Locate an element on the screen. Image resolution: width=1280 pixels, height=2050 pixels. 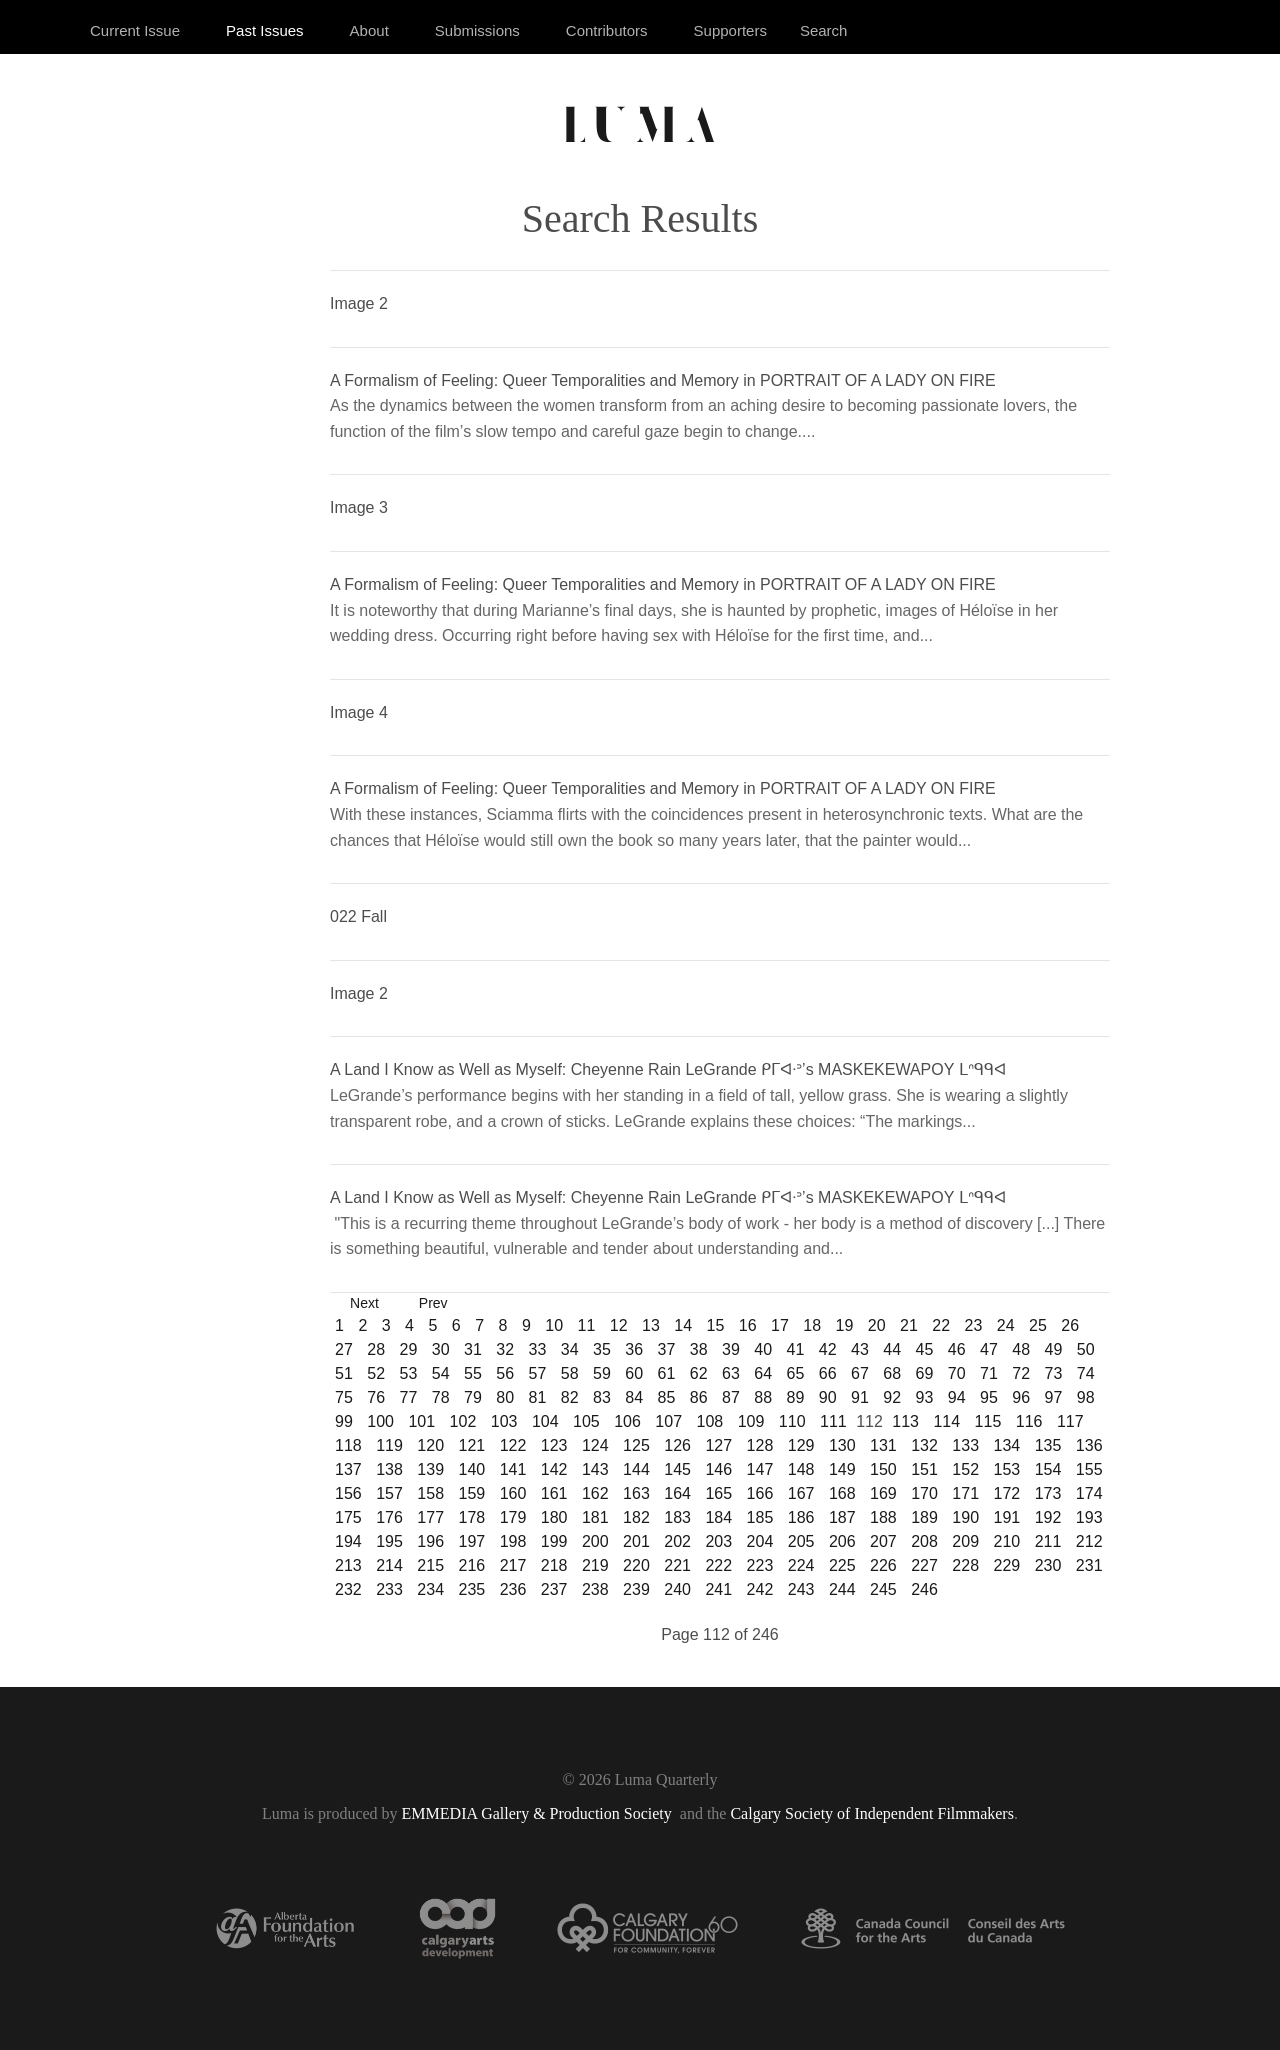
133 is located at coordinates (965, 1445).